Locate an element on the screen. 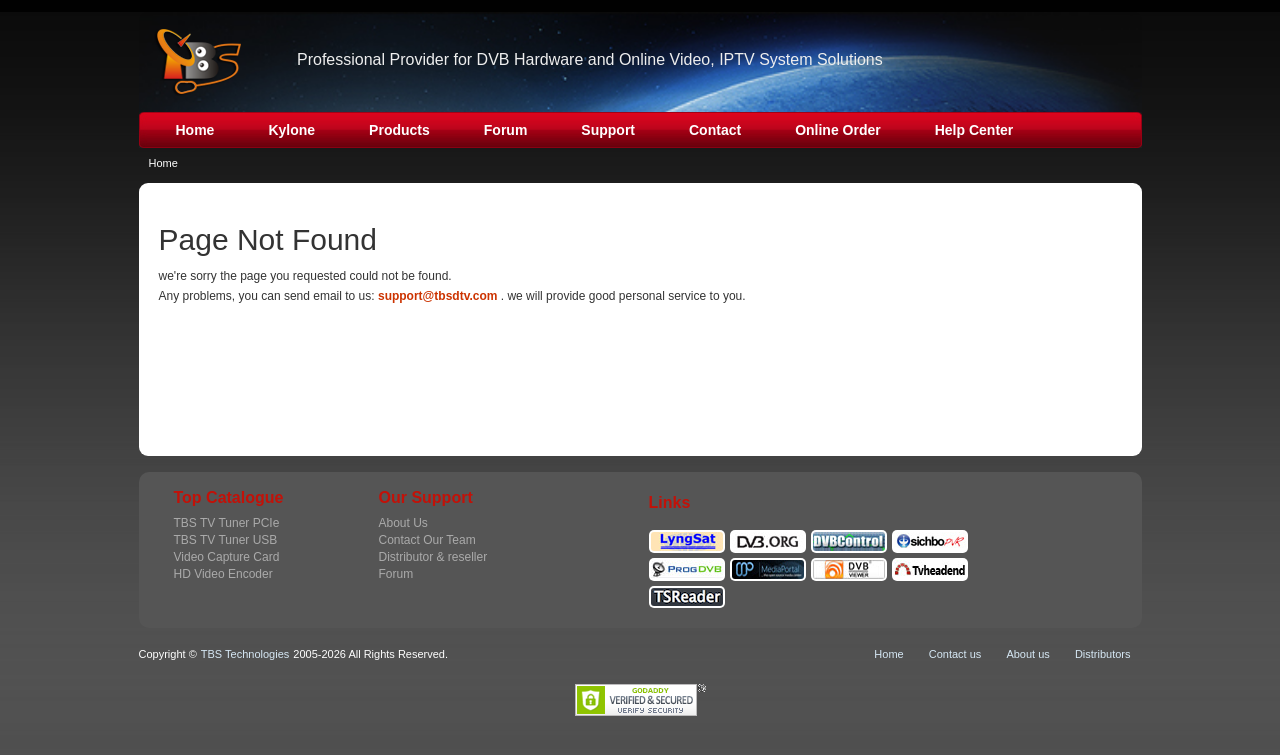 The height and width of the screenshot is (755, 1280). Contact Our Team is located at coordinates (427, 540).